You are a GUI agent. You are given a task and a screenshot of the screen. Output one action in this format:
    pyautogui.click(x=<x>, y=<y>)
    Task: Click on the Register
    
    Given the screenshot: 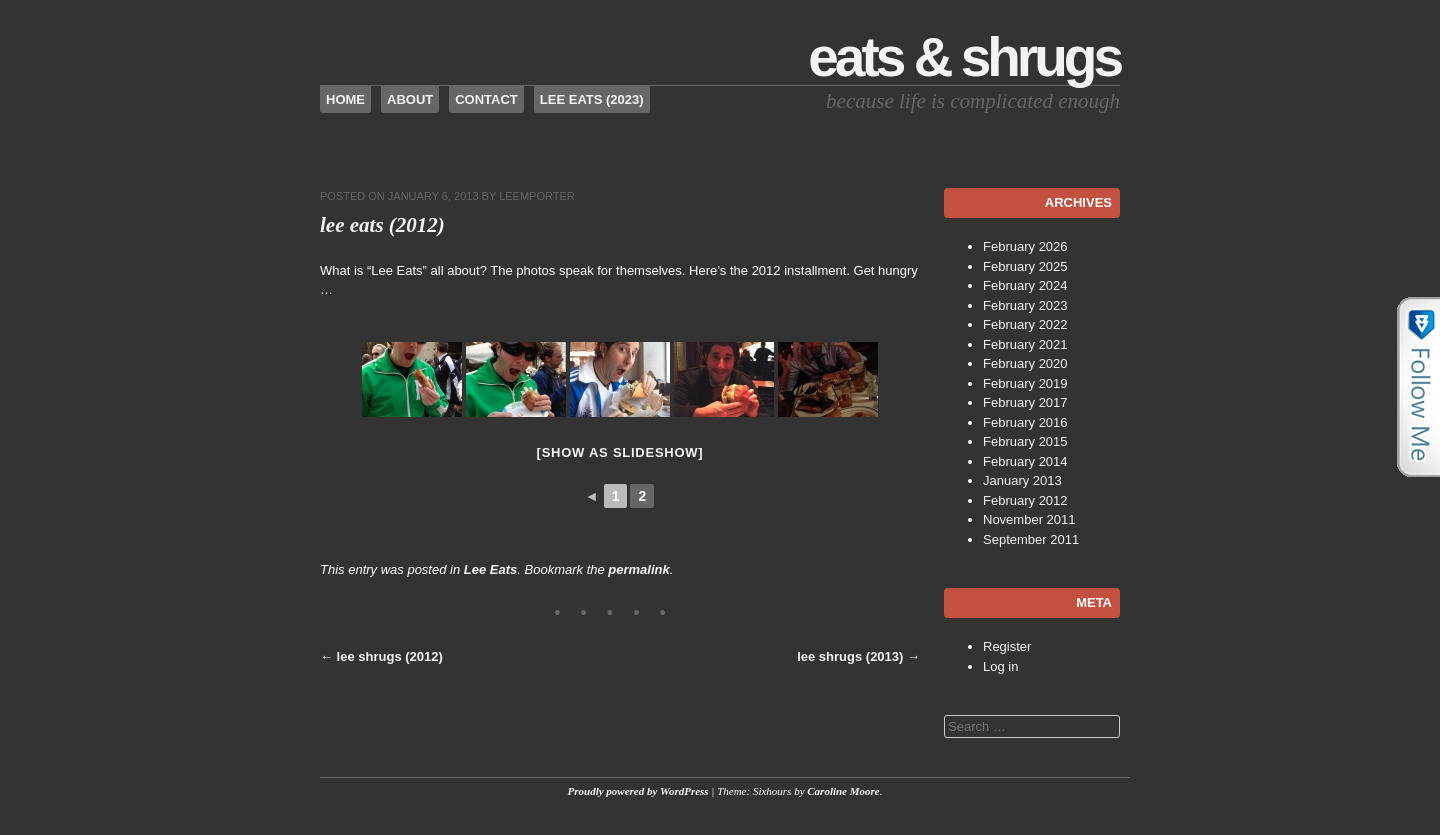 What is the action you would take?
    pyautogui.click(x=1007, y=646)
    